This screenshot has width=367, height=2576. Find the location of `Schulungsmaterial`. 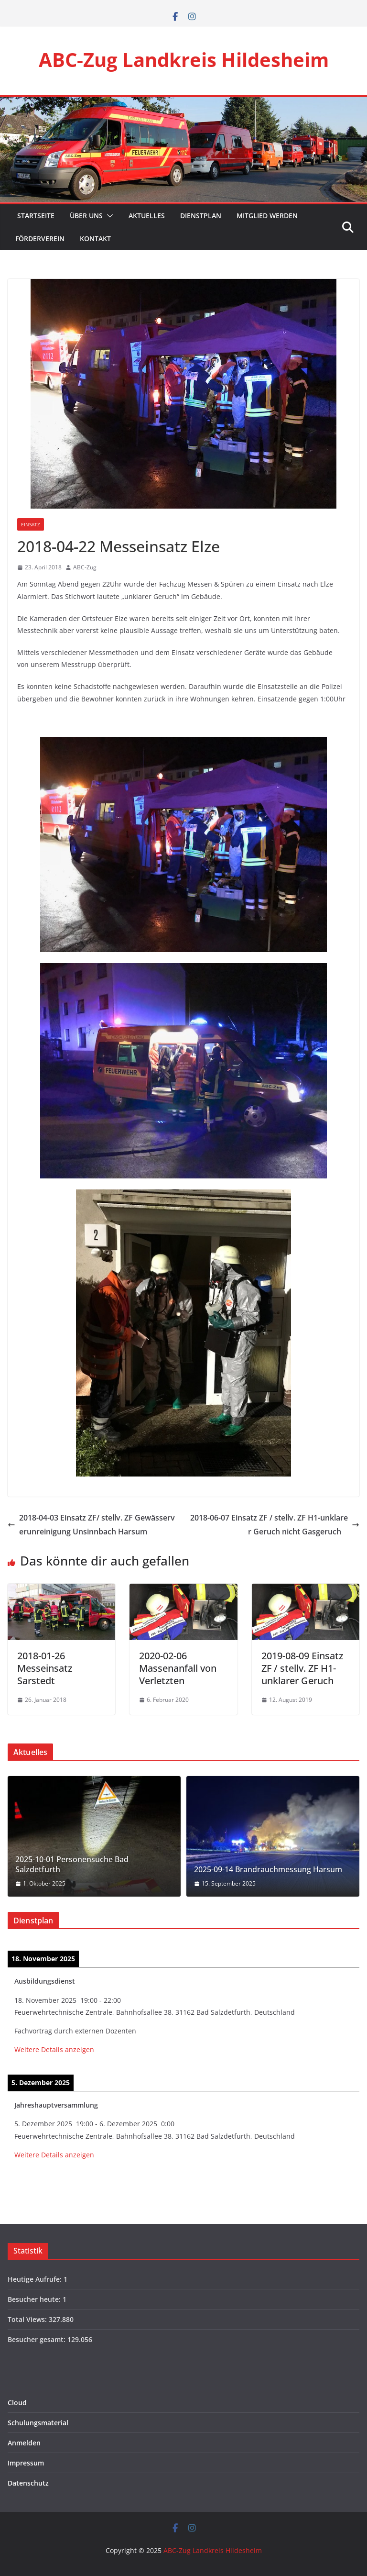

Schulungsmaterial is located at coordinates (38, 2422).